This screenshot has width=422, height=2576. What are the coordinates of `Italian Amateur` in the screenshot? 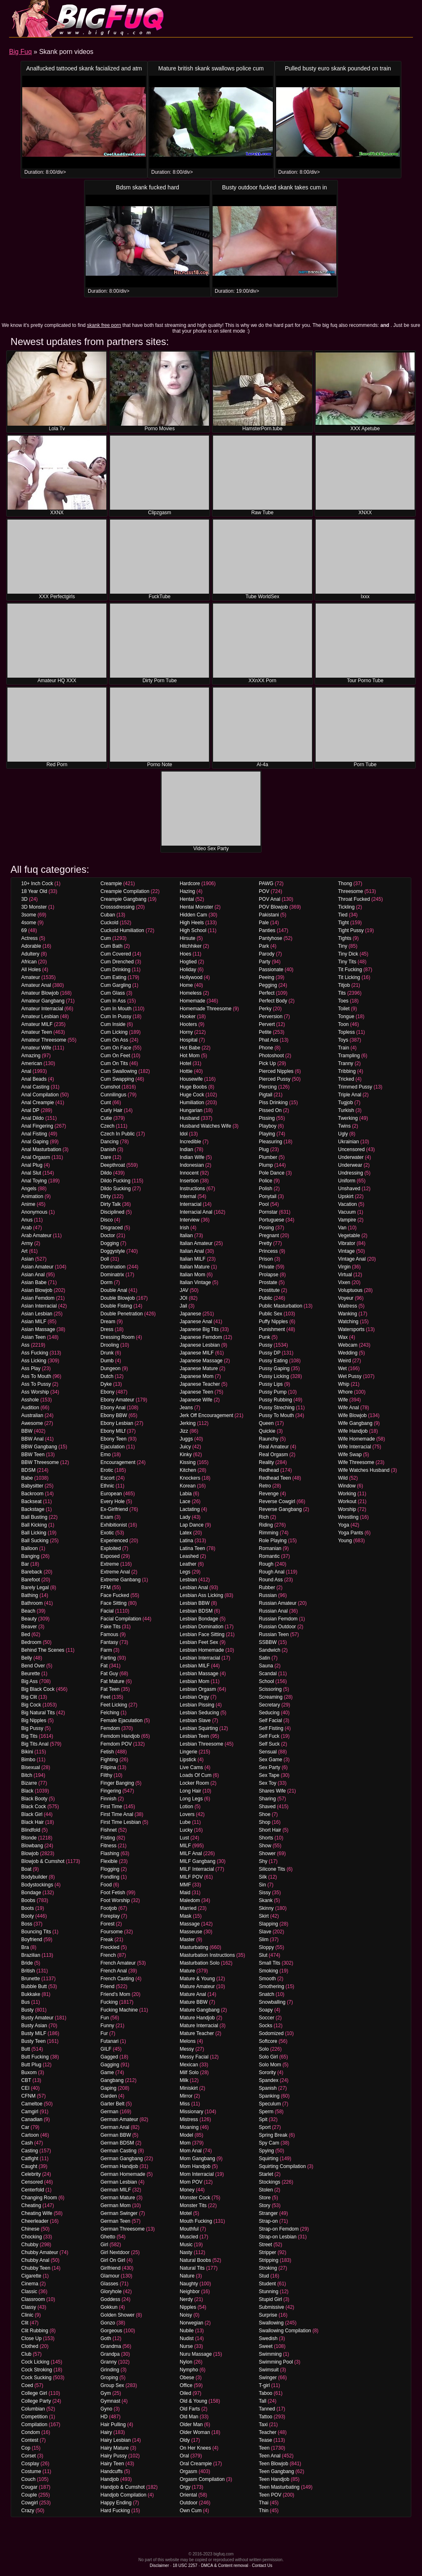 It's located at (196, 1243).